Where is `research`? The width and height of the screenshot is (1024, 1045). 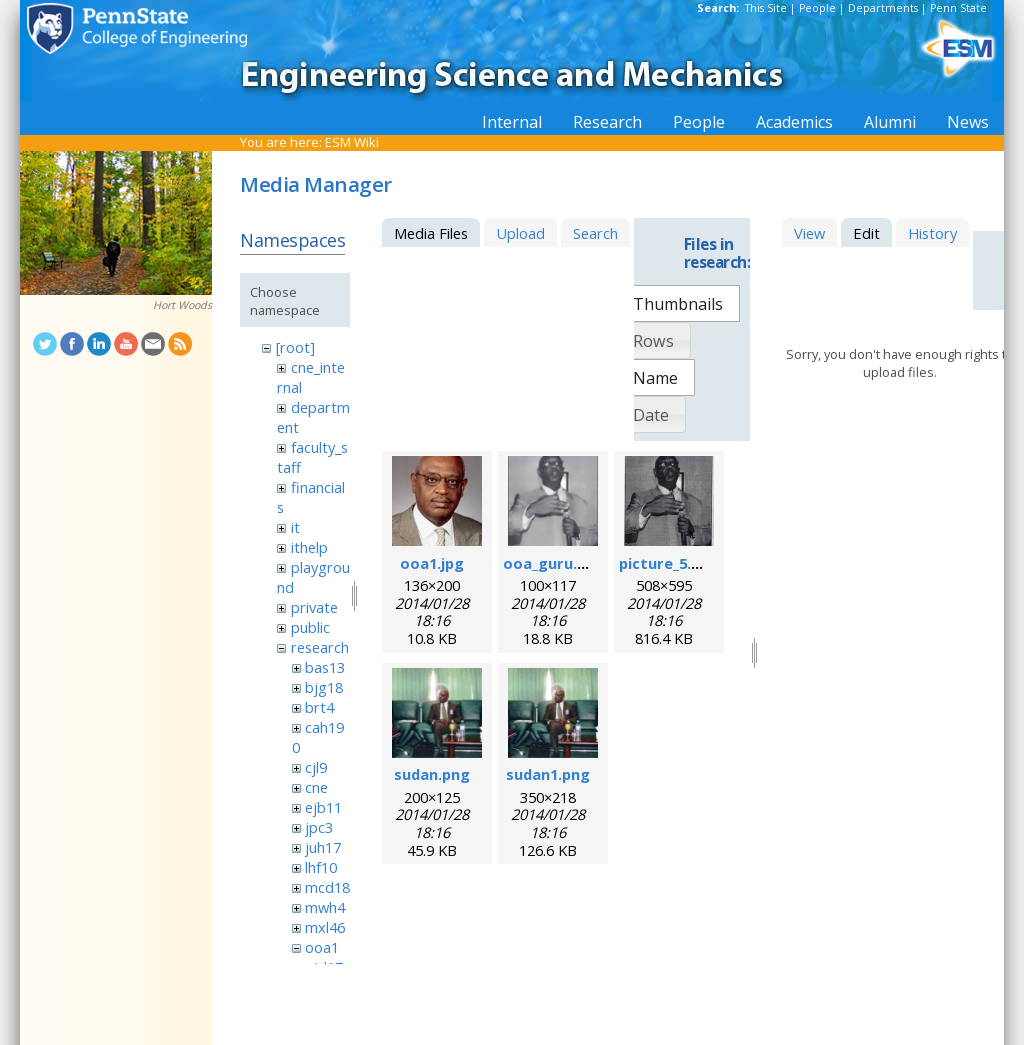
research is located at coordinates (320, 647).